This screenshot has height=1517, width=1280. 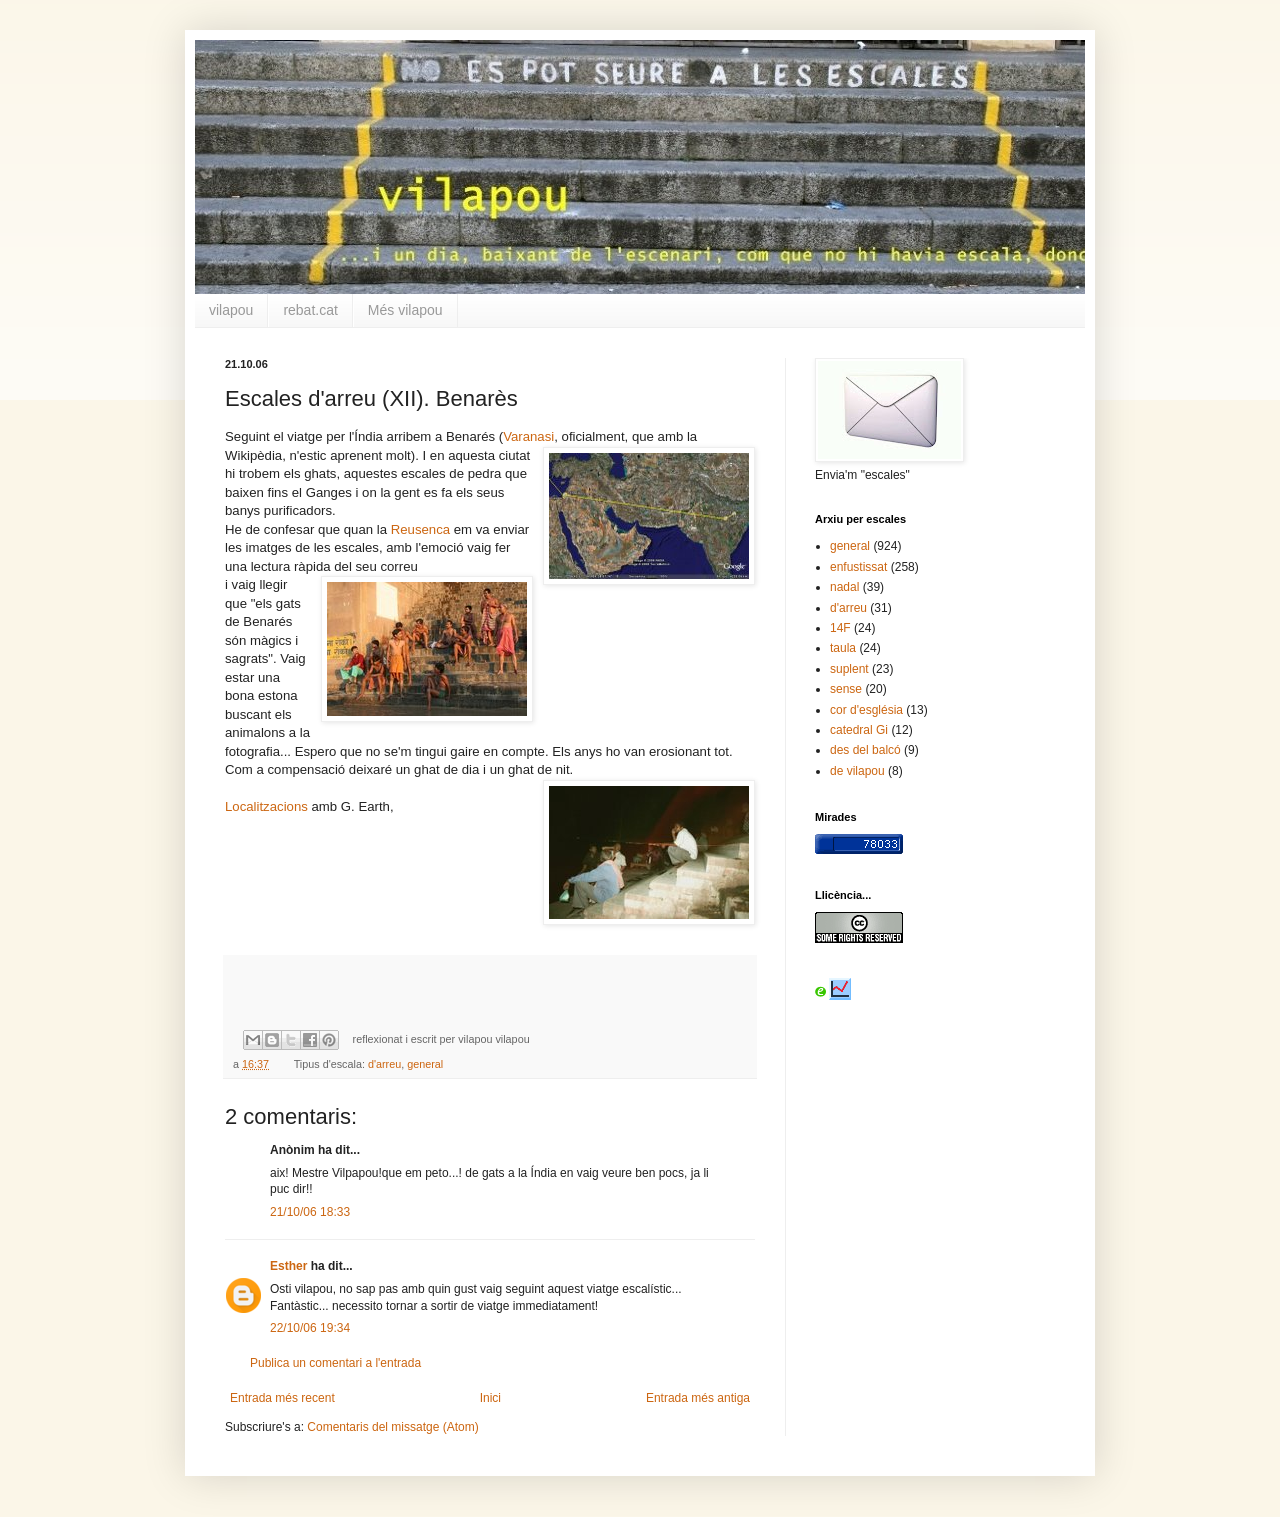 I want to click on de vilapou, so click(x=857, y=771).